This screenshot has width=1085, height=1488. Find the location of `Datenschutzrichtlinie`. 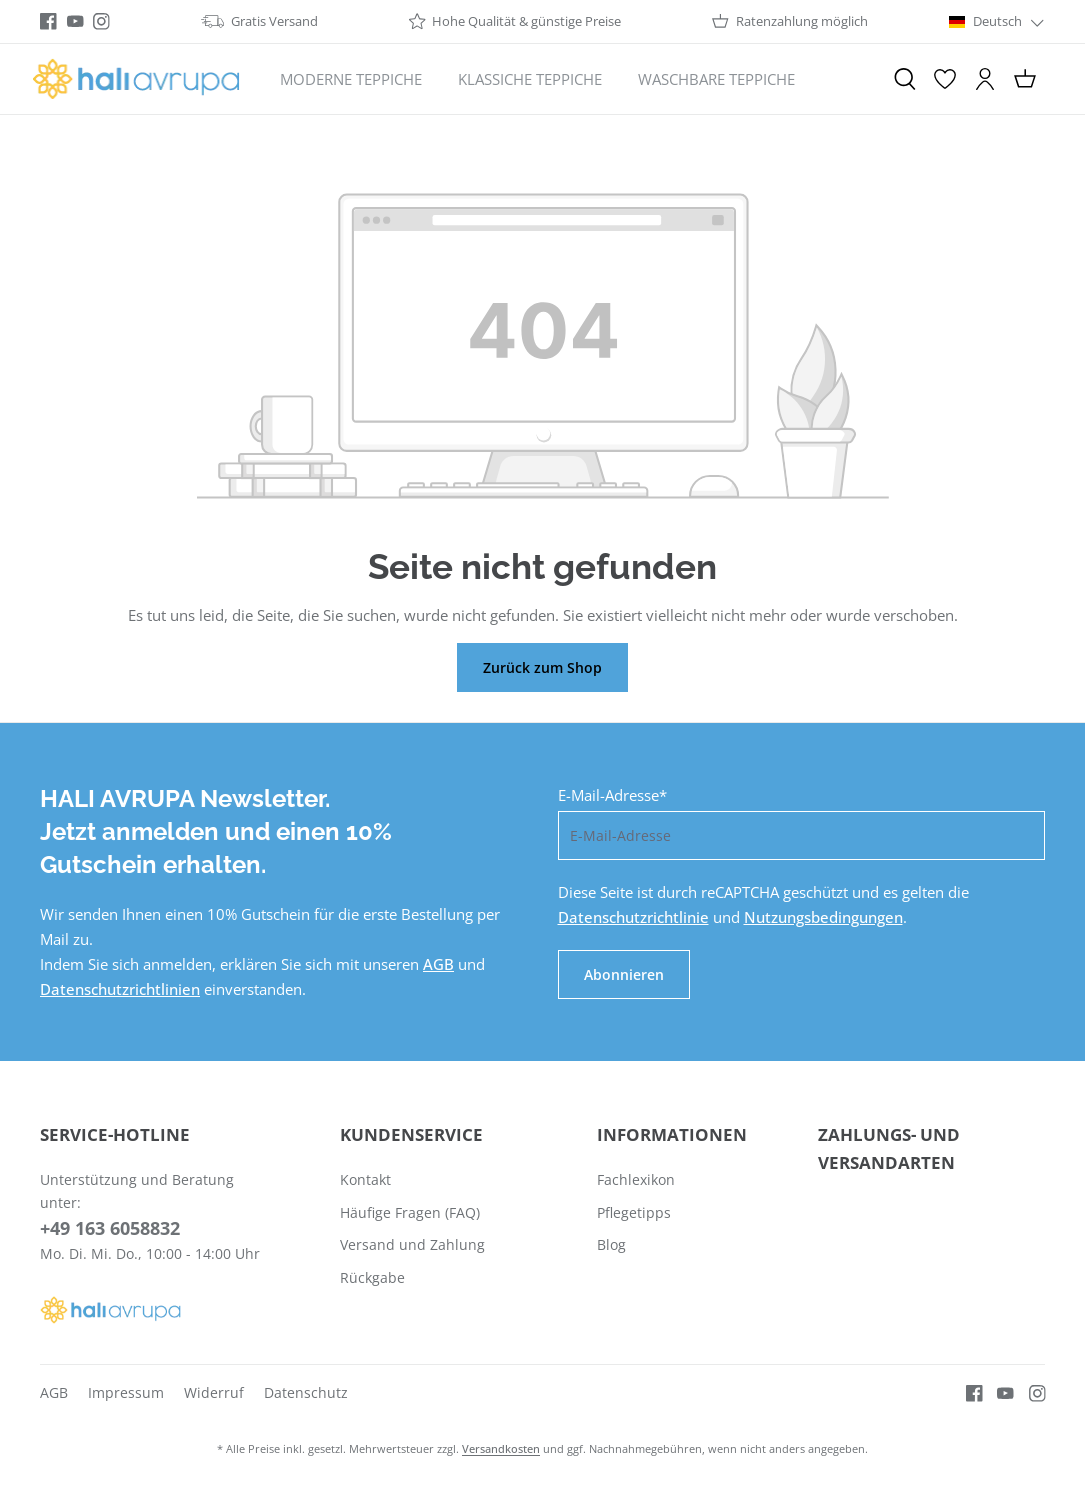

Datenschutzrichtlinie is located at coordinates (633, 917).